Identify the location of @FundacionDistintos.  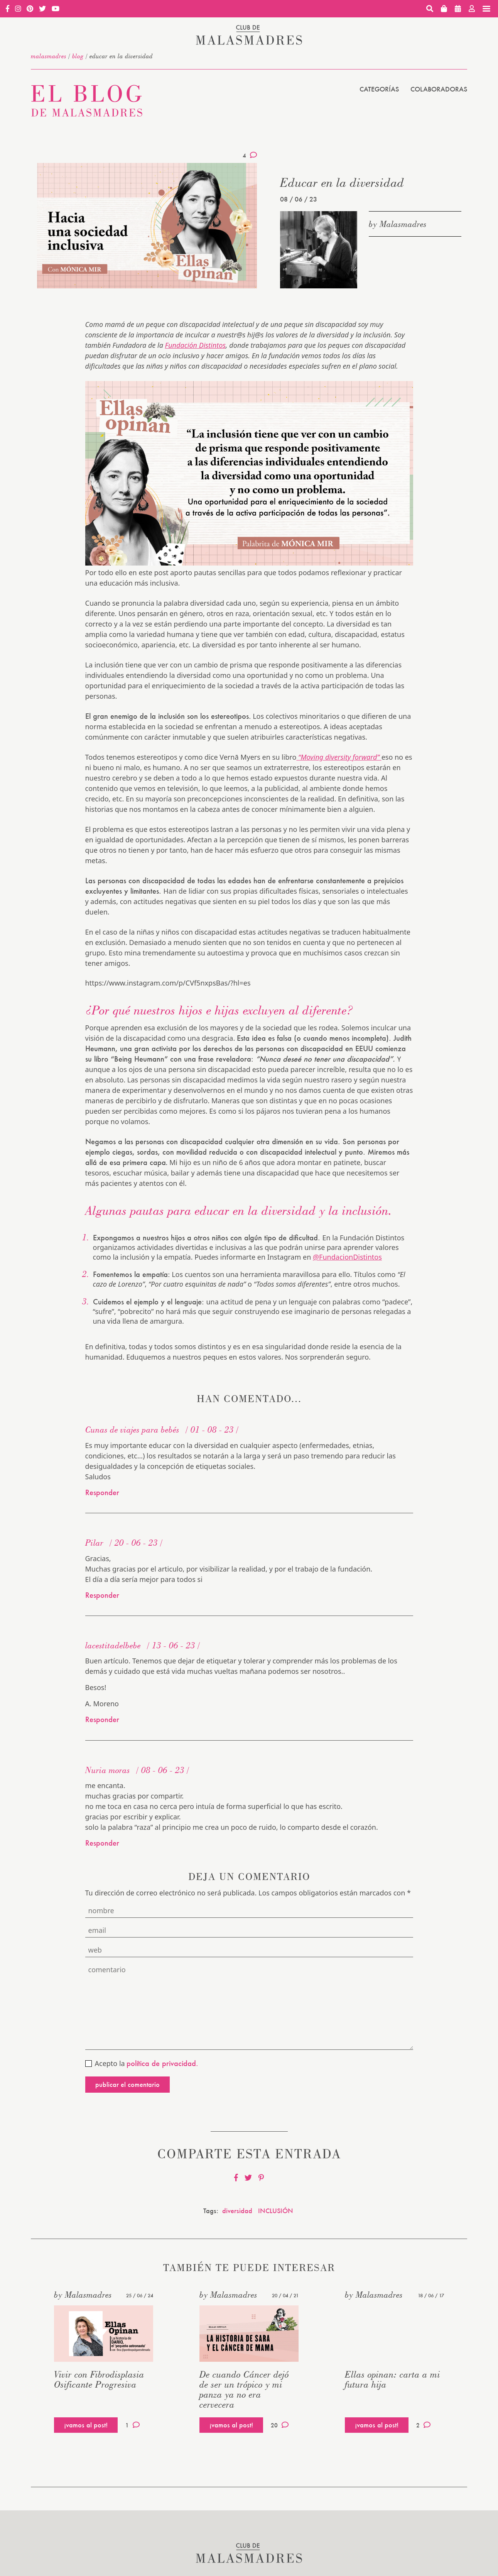
(347, 1257).